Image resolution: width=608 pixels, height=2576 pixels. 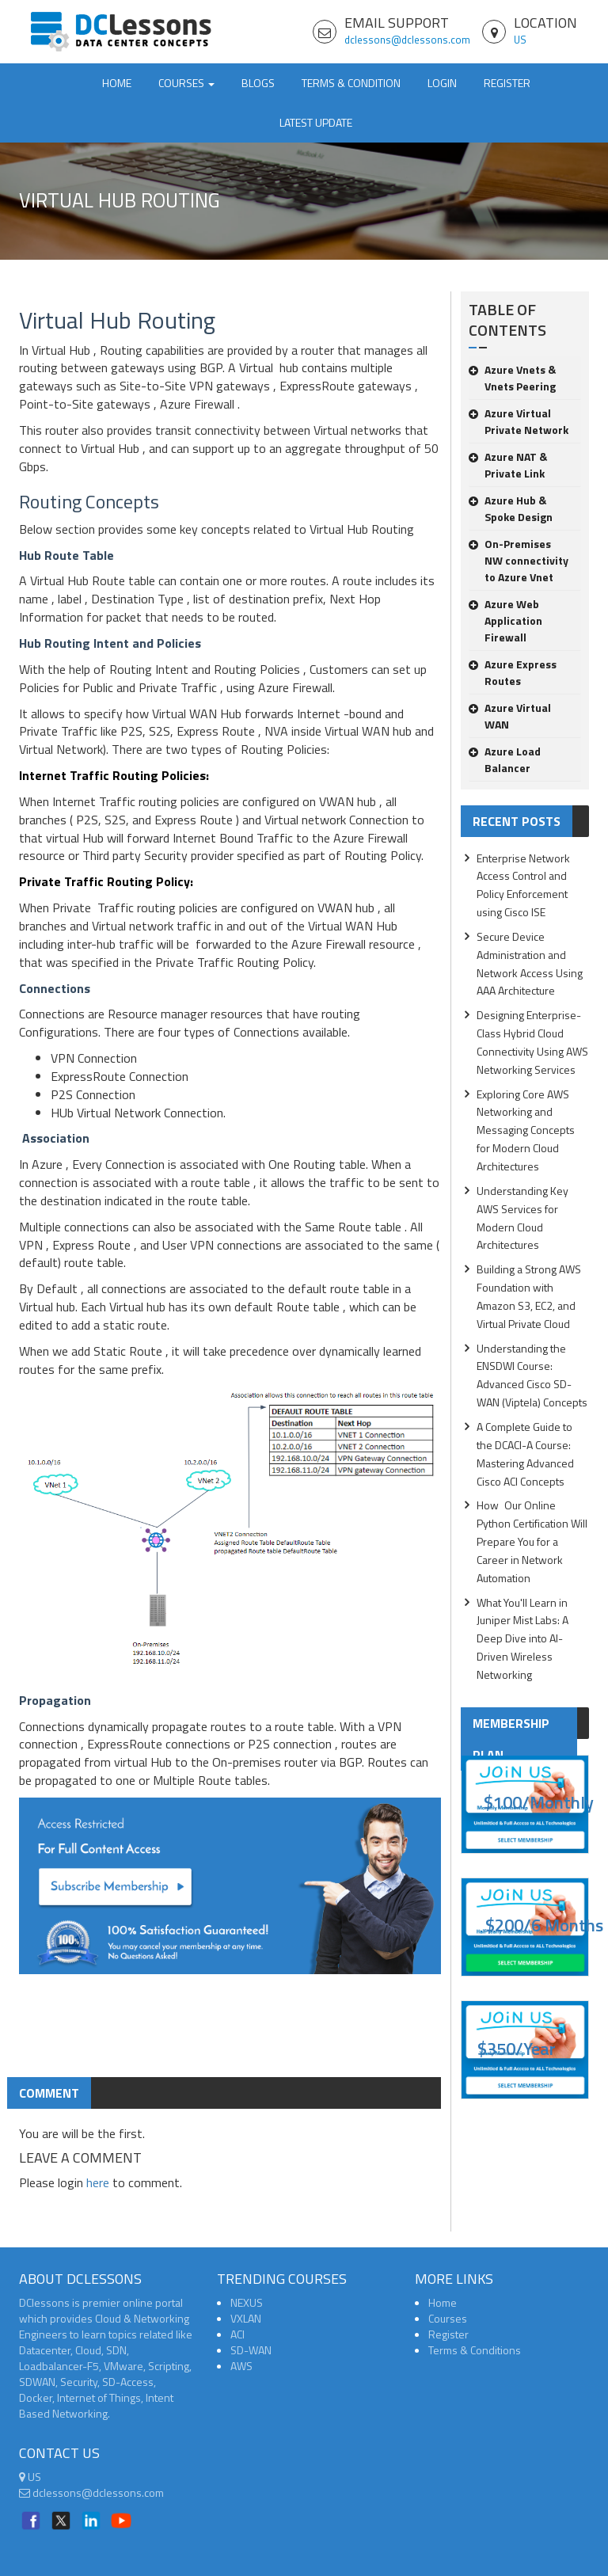 I want to click on here, so click(x=97, y=2182).